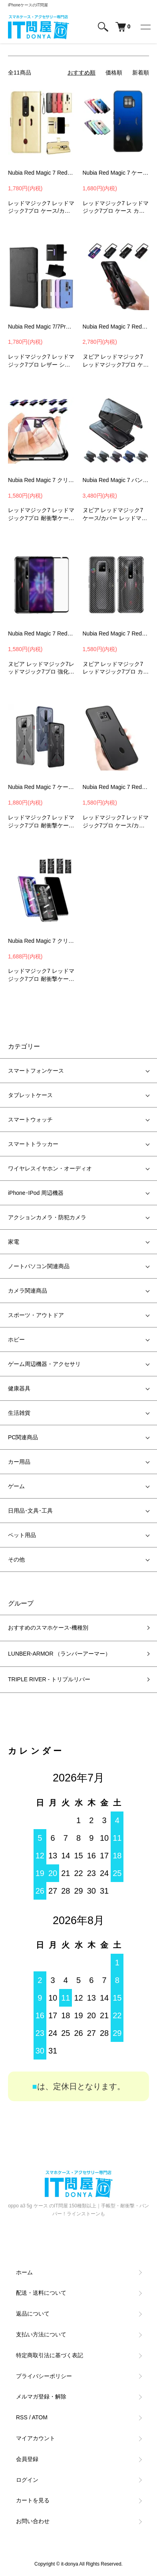  Describe the element at coordinates (116, 172) in the screenshot. I see `Nubia Red Magic 7 ケース 耐衝撃 カバー Red Magic 7 Pro 背面強化ガラス 背面カバー アンドロイド スマホケース/カバー` at that location.